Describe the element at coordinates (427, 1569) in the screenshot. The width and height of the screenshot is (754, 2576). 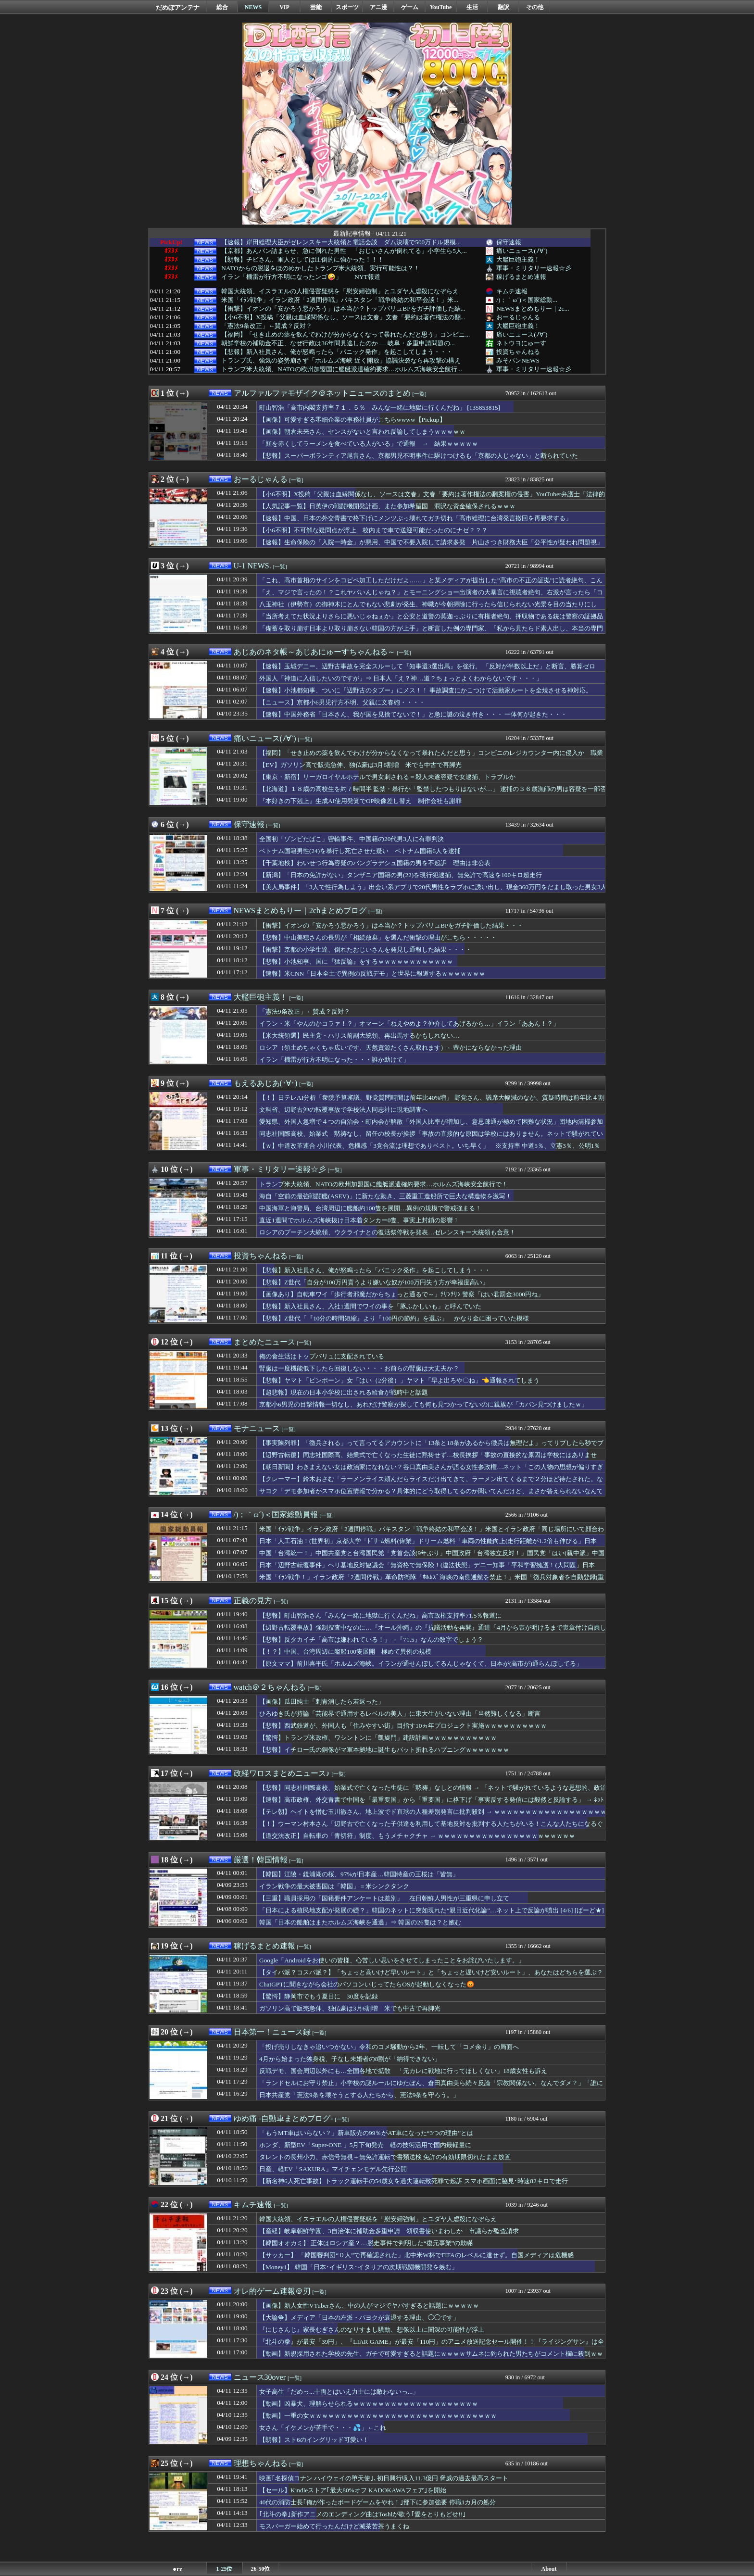
I see `日本「辺野古転覆事件」ヘリ基地反対協議会「無資格で無保険！(違法状態」デニー知事「平和学習擁護！(大問題」日本「沖縄県知事選」デニー知事「出馬表明！(4/25」→` at that location.